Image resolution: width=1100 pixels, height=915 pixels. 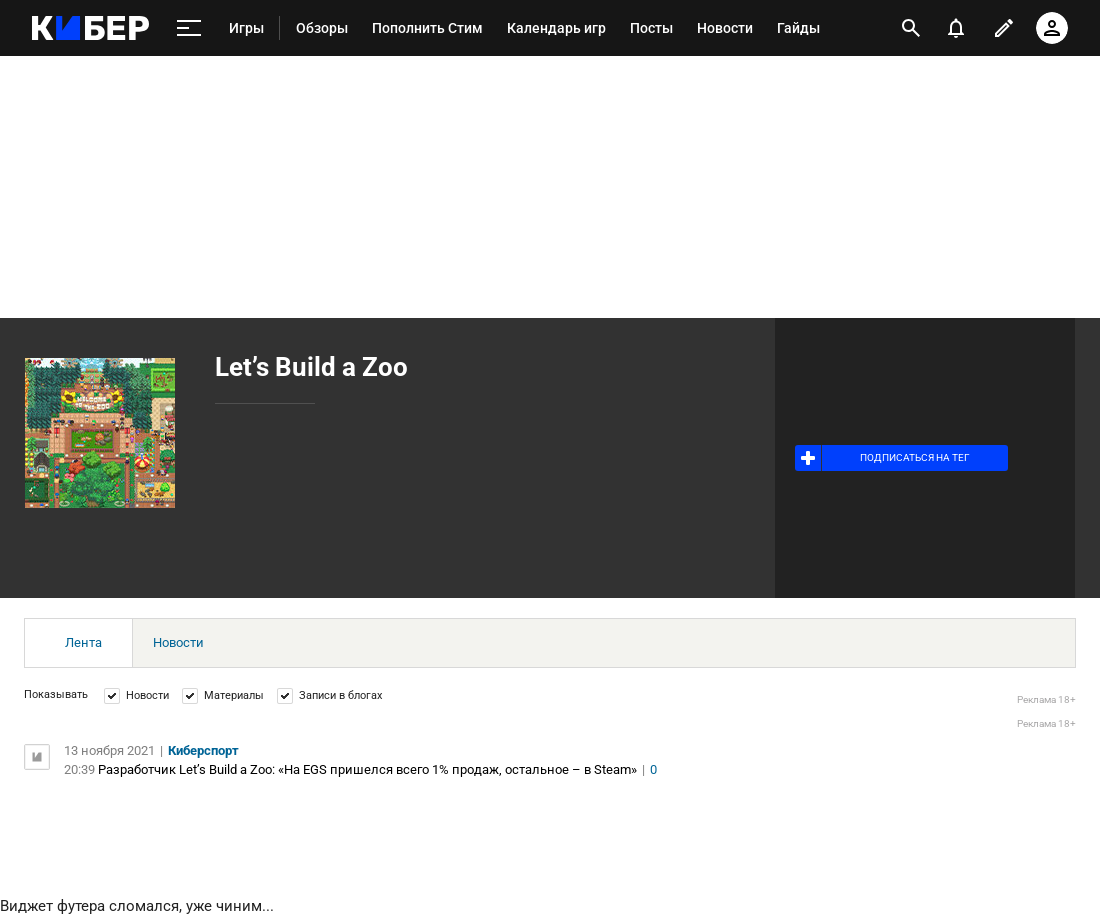 I want to click on Киберспорт, so click(x=203, y=750).